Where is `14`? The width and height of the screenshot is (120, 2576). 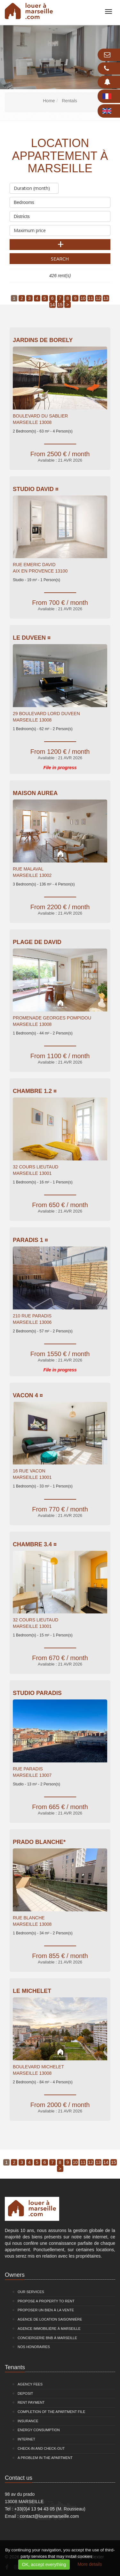
14 is located at coordinates (52, 304).